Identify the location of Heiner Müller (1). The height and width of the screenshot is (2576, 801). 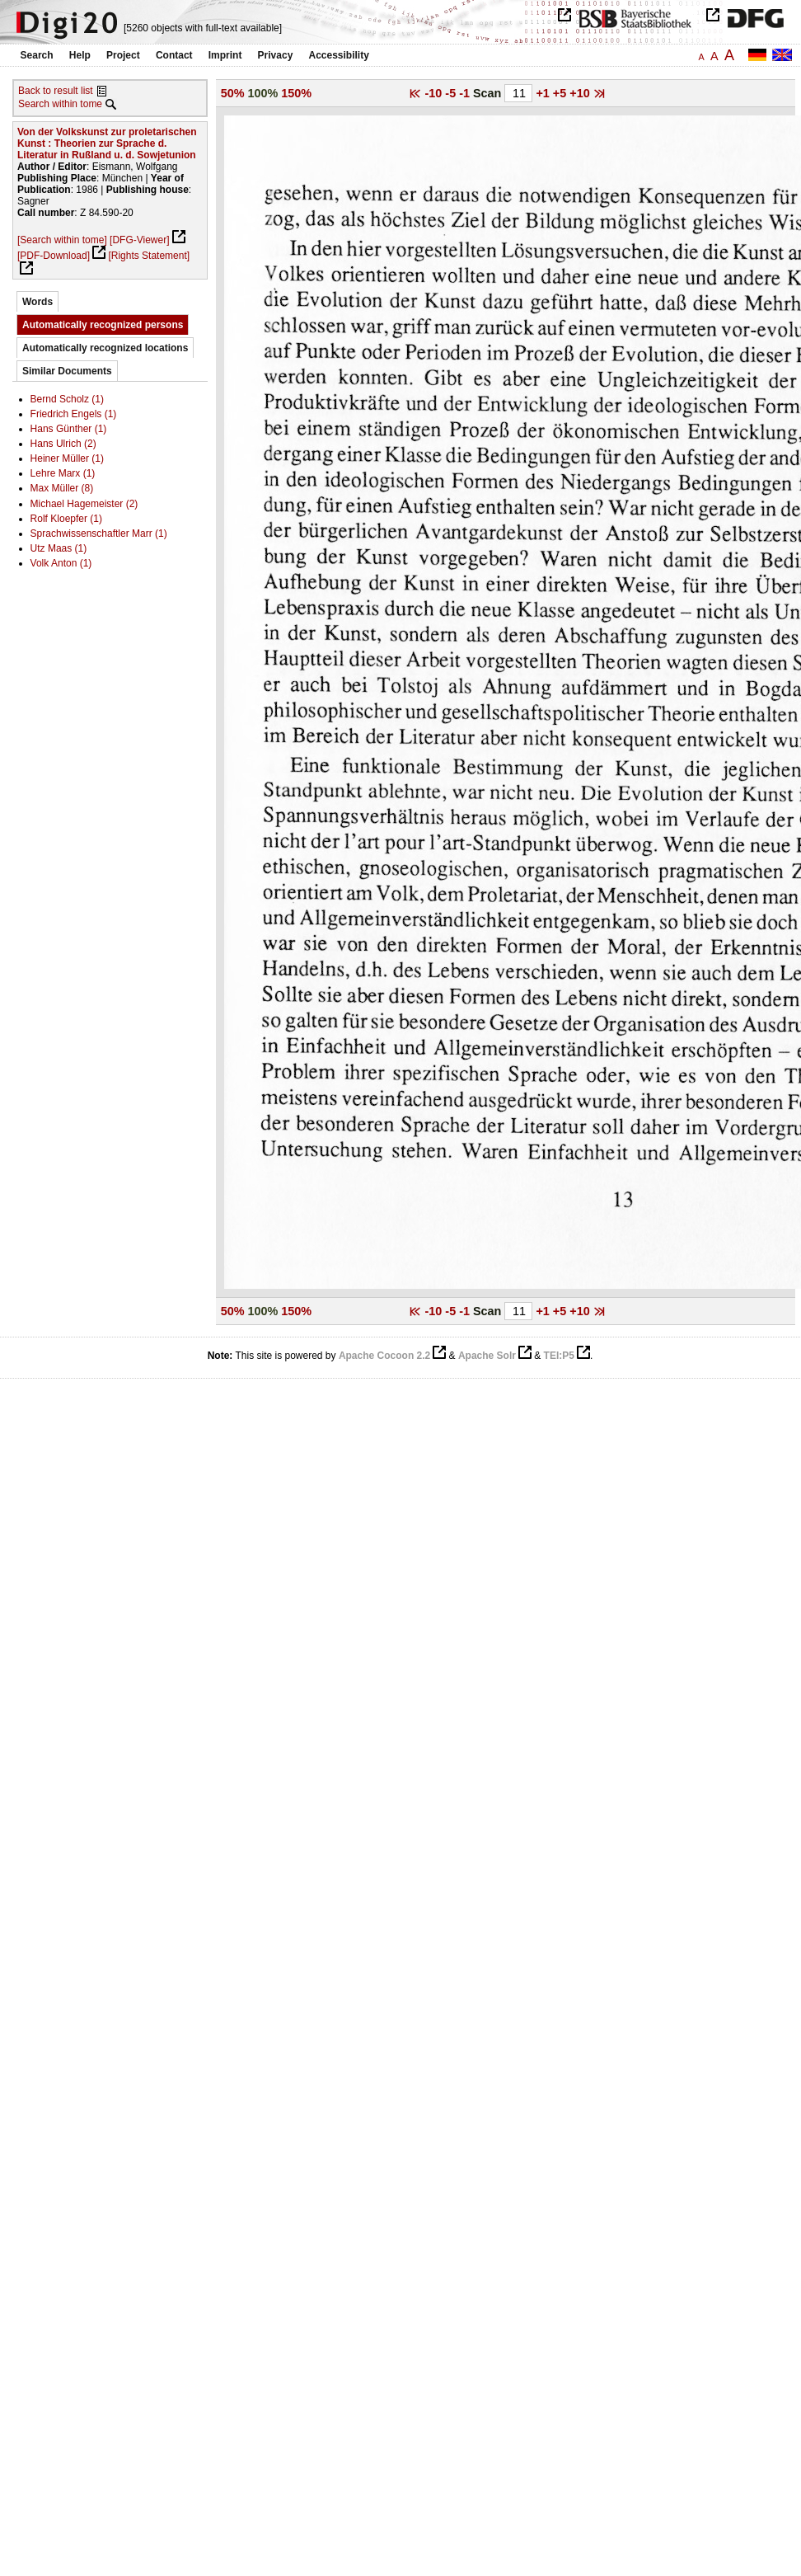
(67, 458).